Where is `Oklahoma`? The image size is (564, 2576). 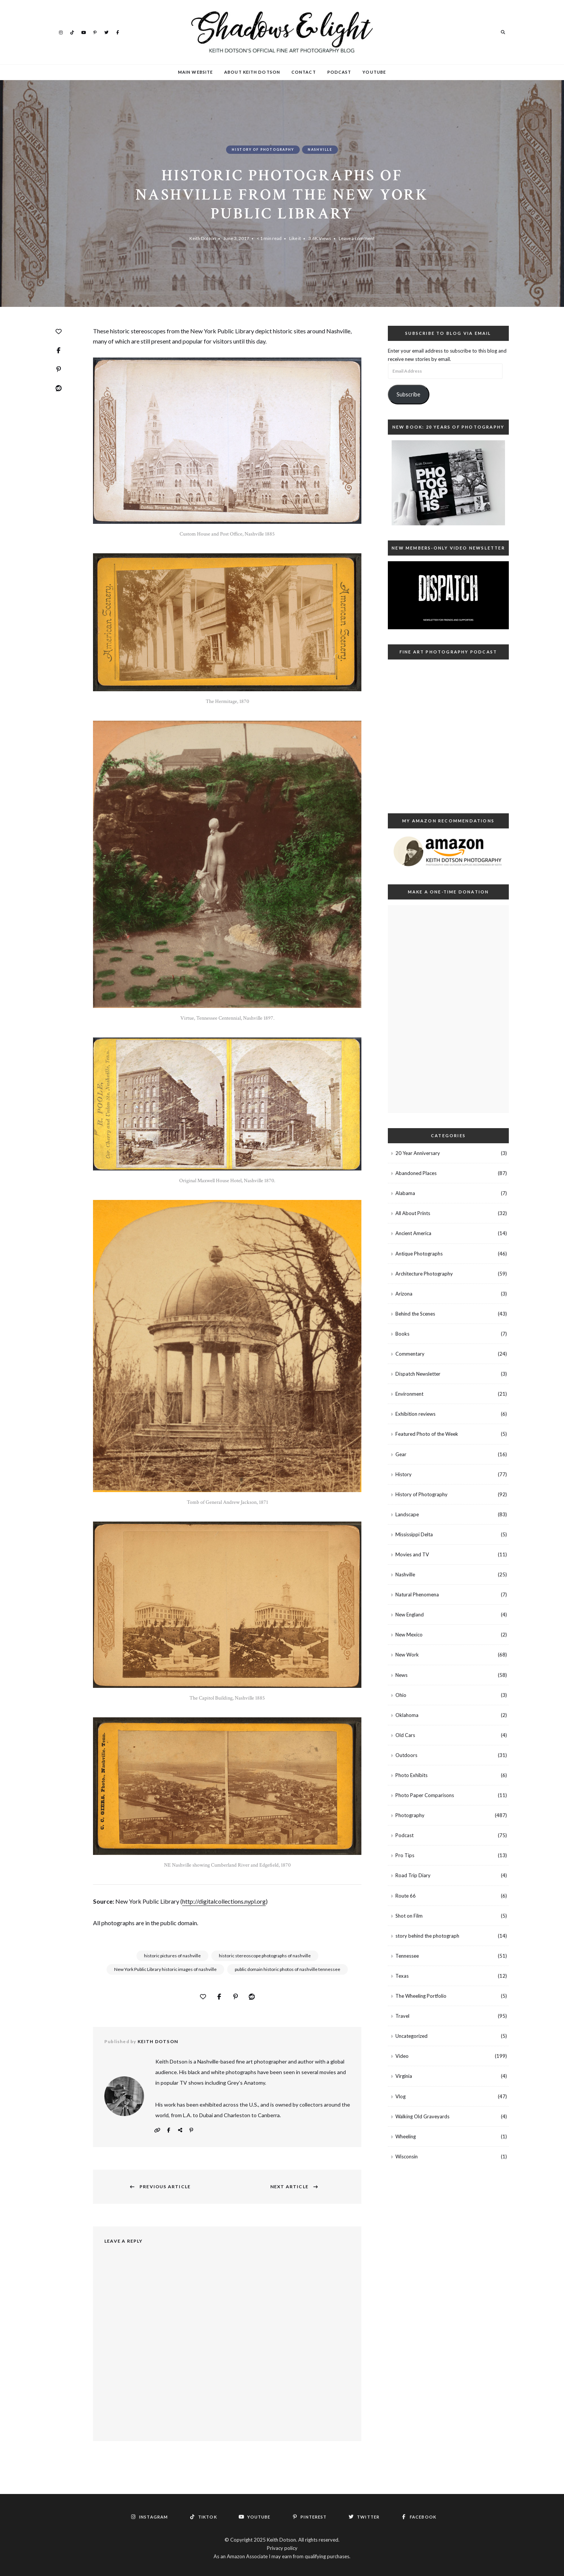
Oklahoma is located at coordinates (406, 1715).